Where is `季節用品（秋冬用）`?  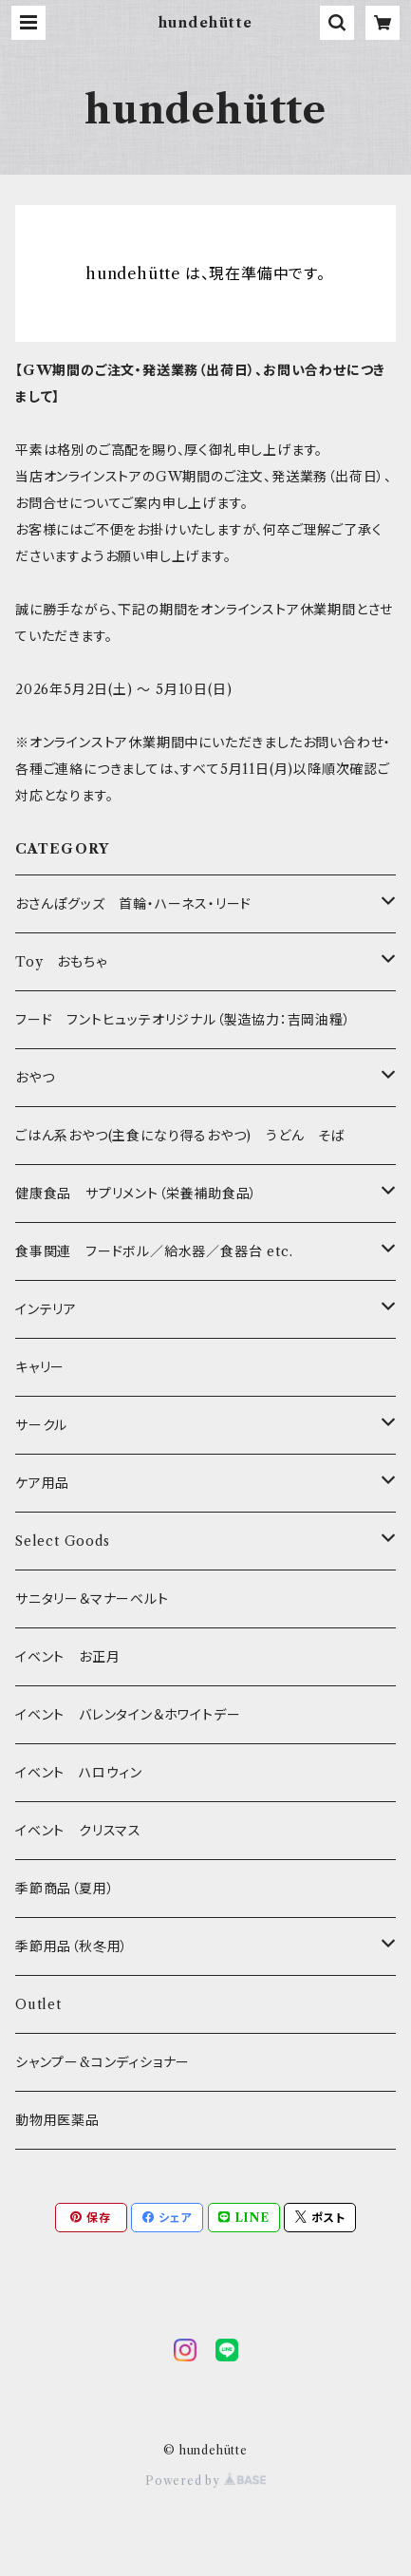
季節用品（秋冬用） is located at coordinates (71, 1946).